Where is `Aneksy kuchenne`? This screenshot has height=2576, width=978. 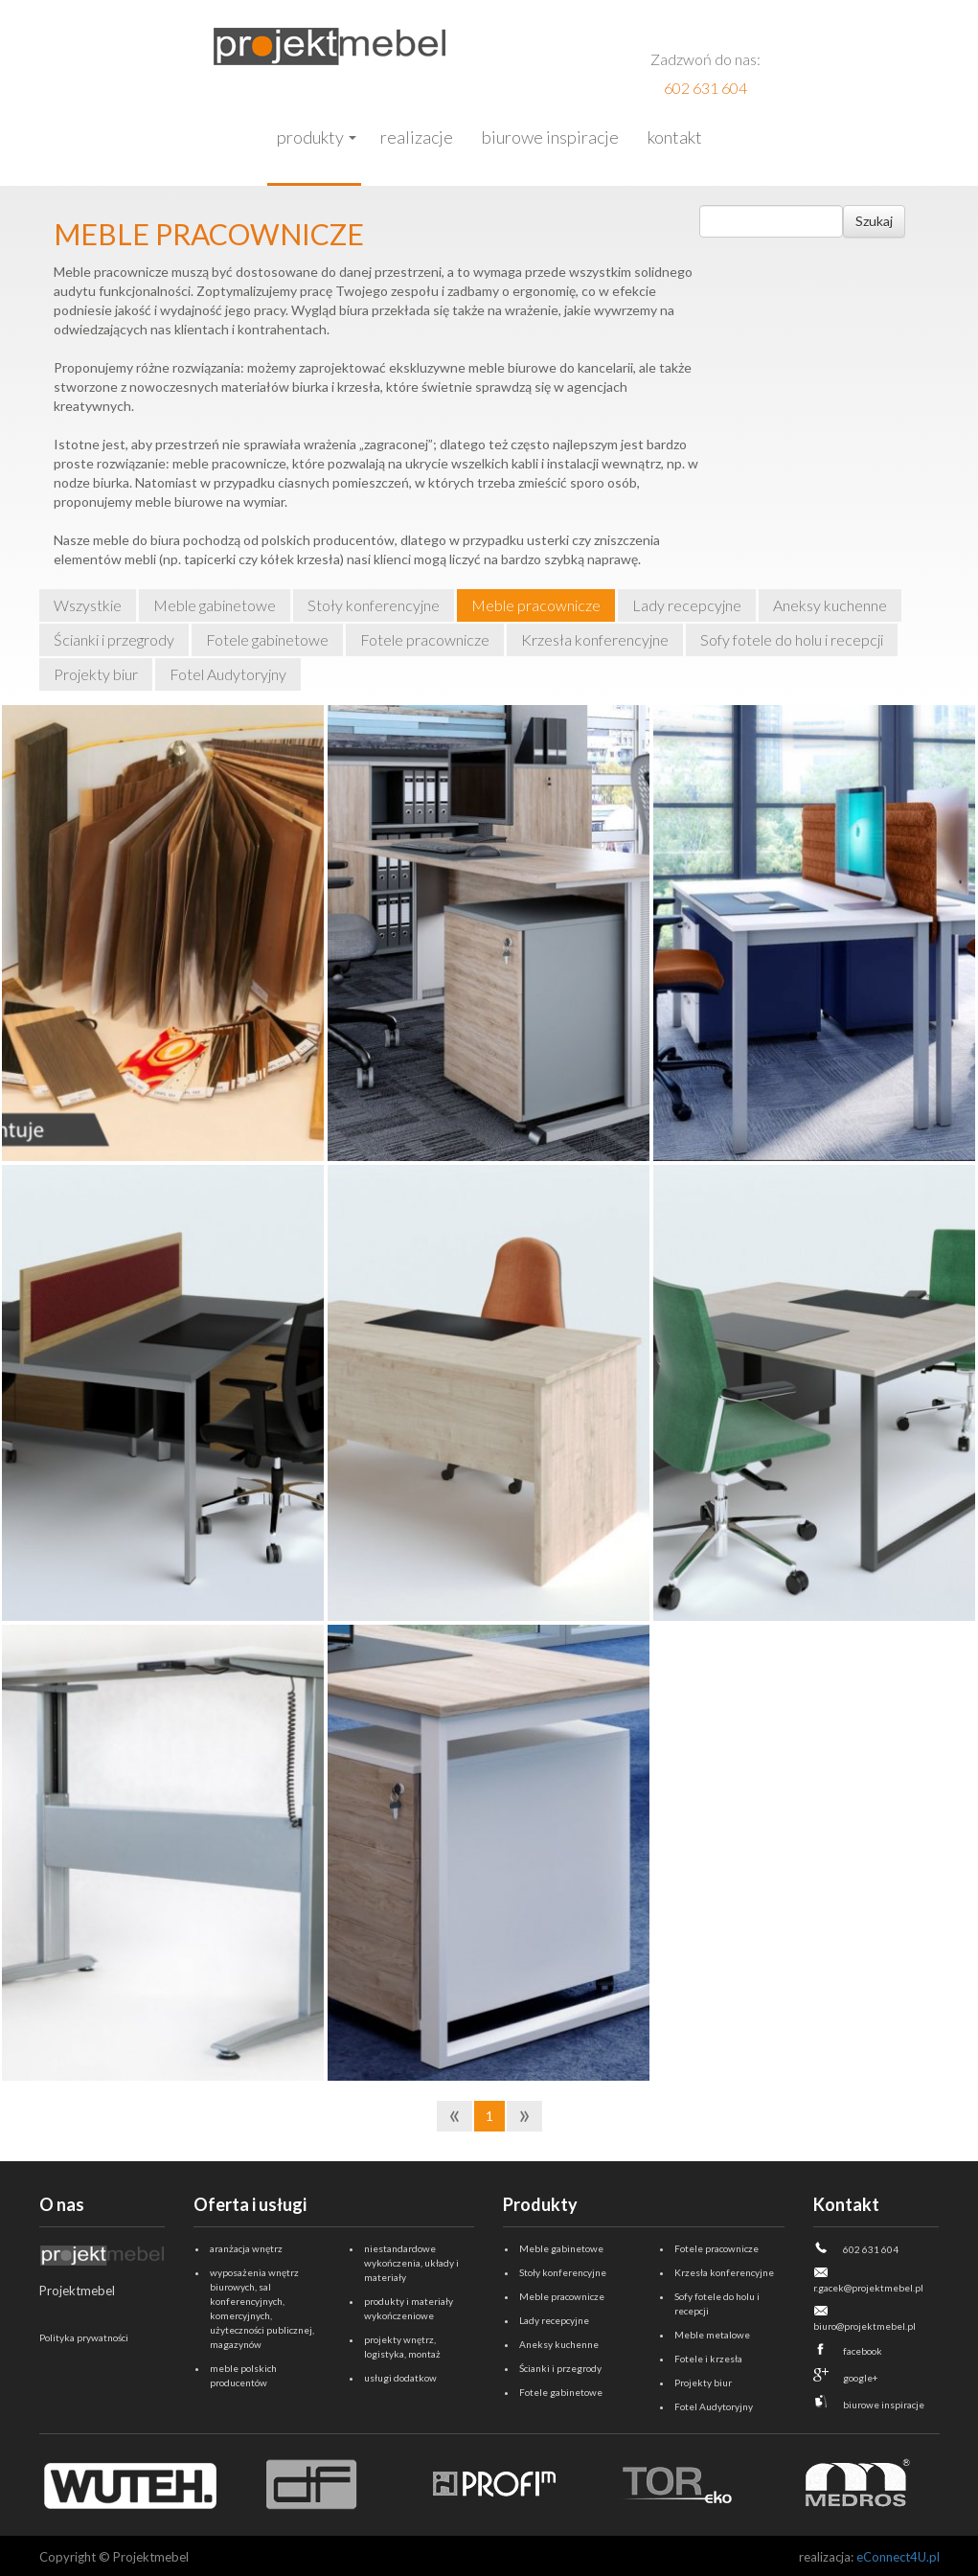
Aneksy kuchenne is located at coordinates (830, 605).